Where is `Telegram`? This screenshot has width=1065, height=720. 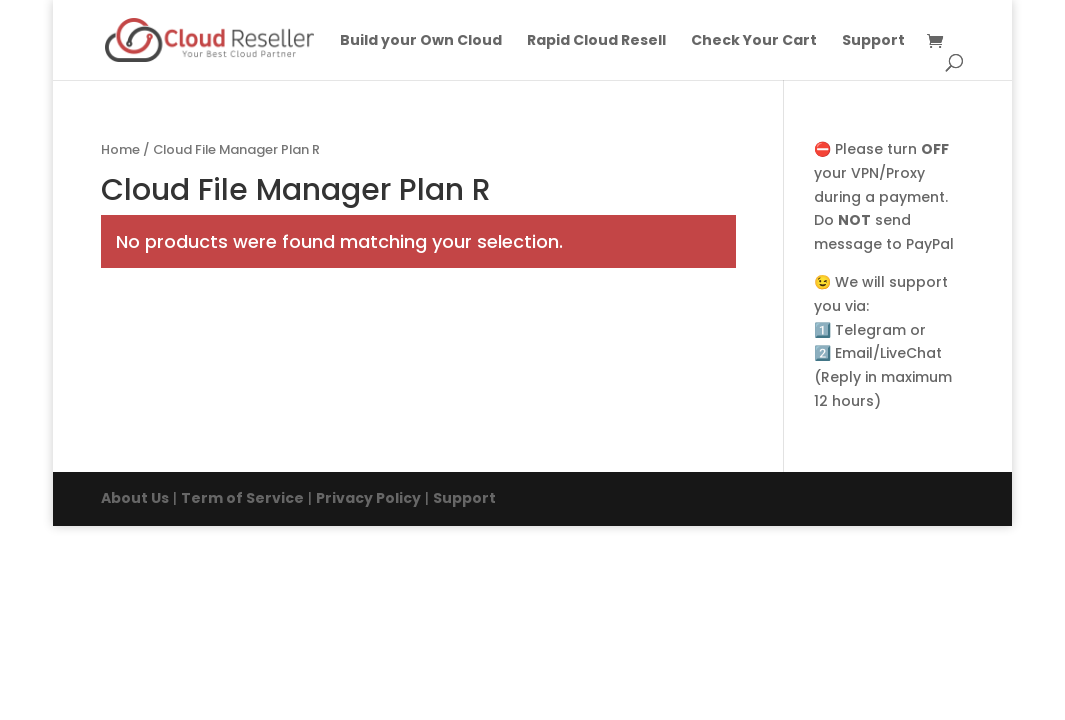 Telegram is located at coordinates (870, 330).